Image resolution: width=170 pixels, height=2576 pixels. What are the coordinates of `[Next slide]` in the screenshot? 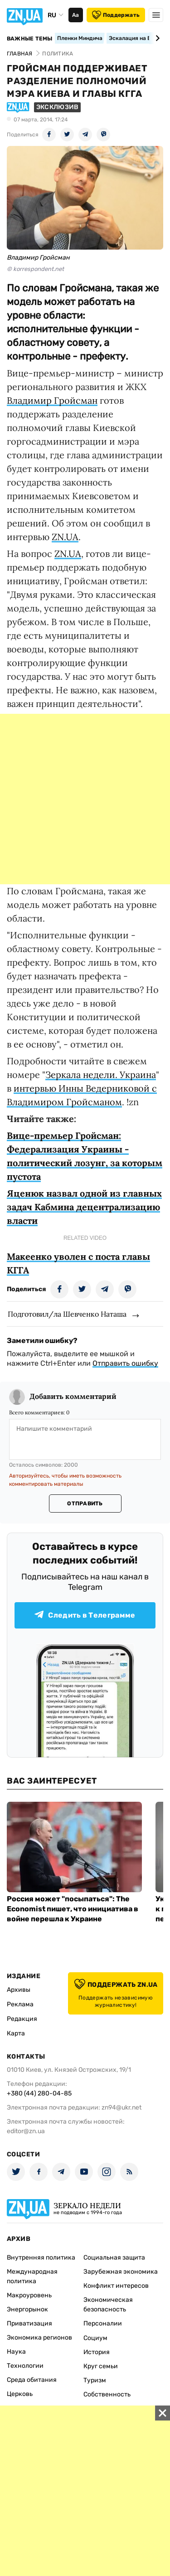 It's located at (156, 38).